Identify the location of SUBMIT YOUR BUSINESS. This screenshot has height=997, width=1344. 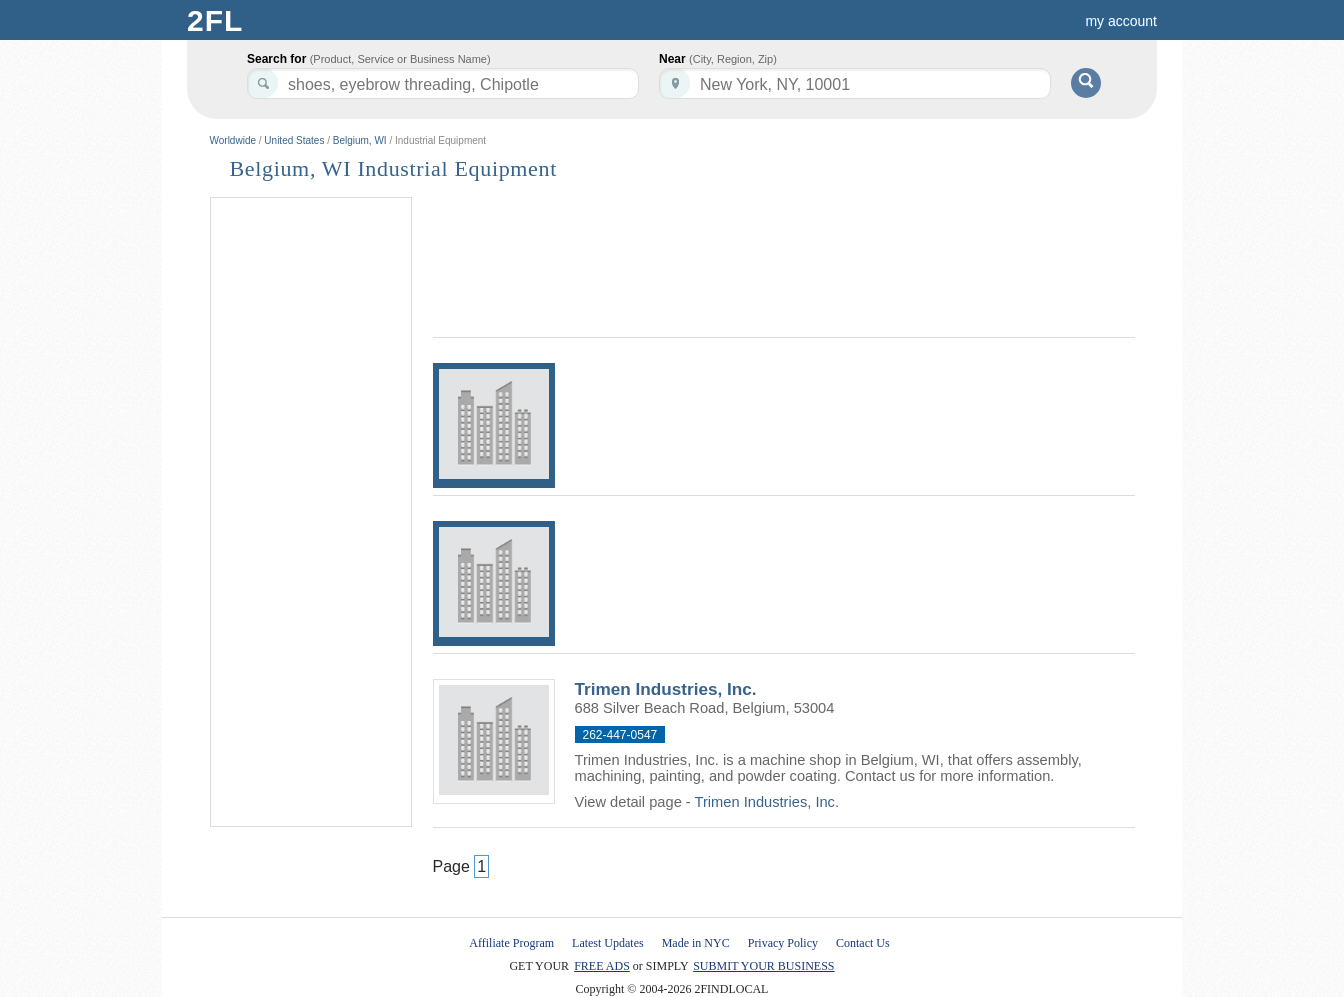
(763, 966).